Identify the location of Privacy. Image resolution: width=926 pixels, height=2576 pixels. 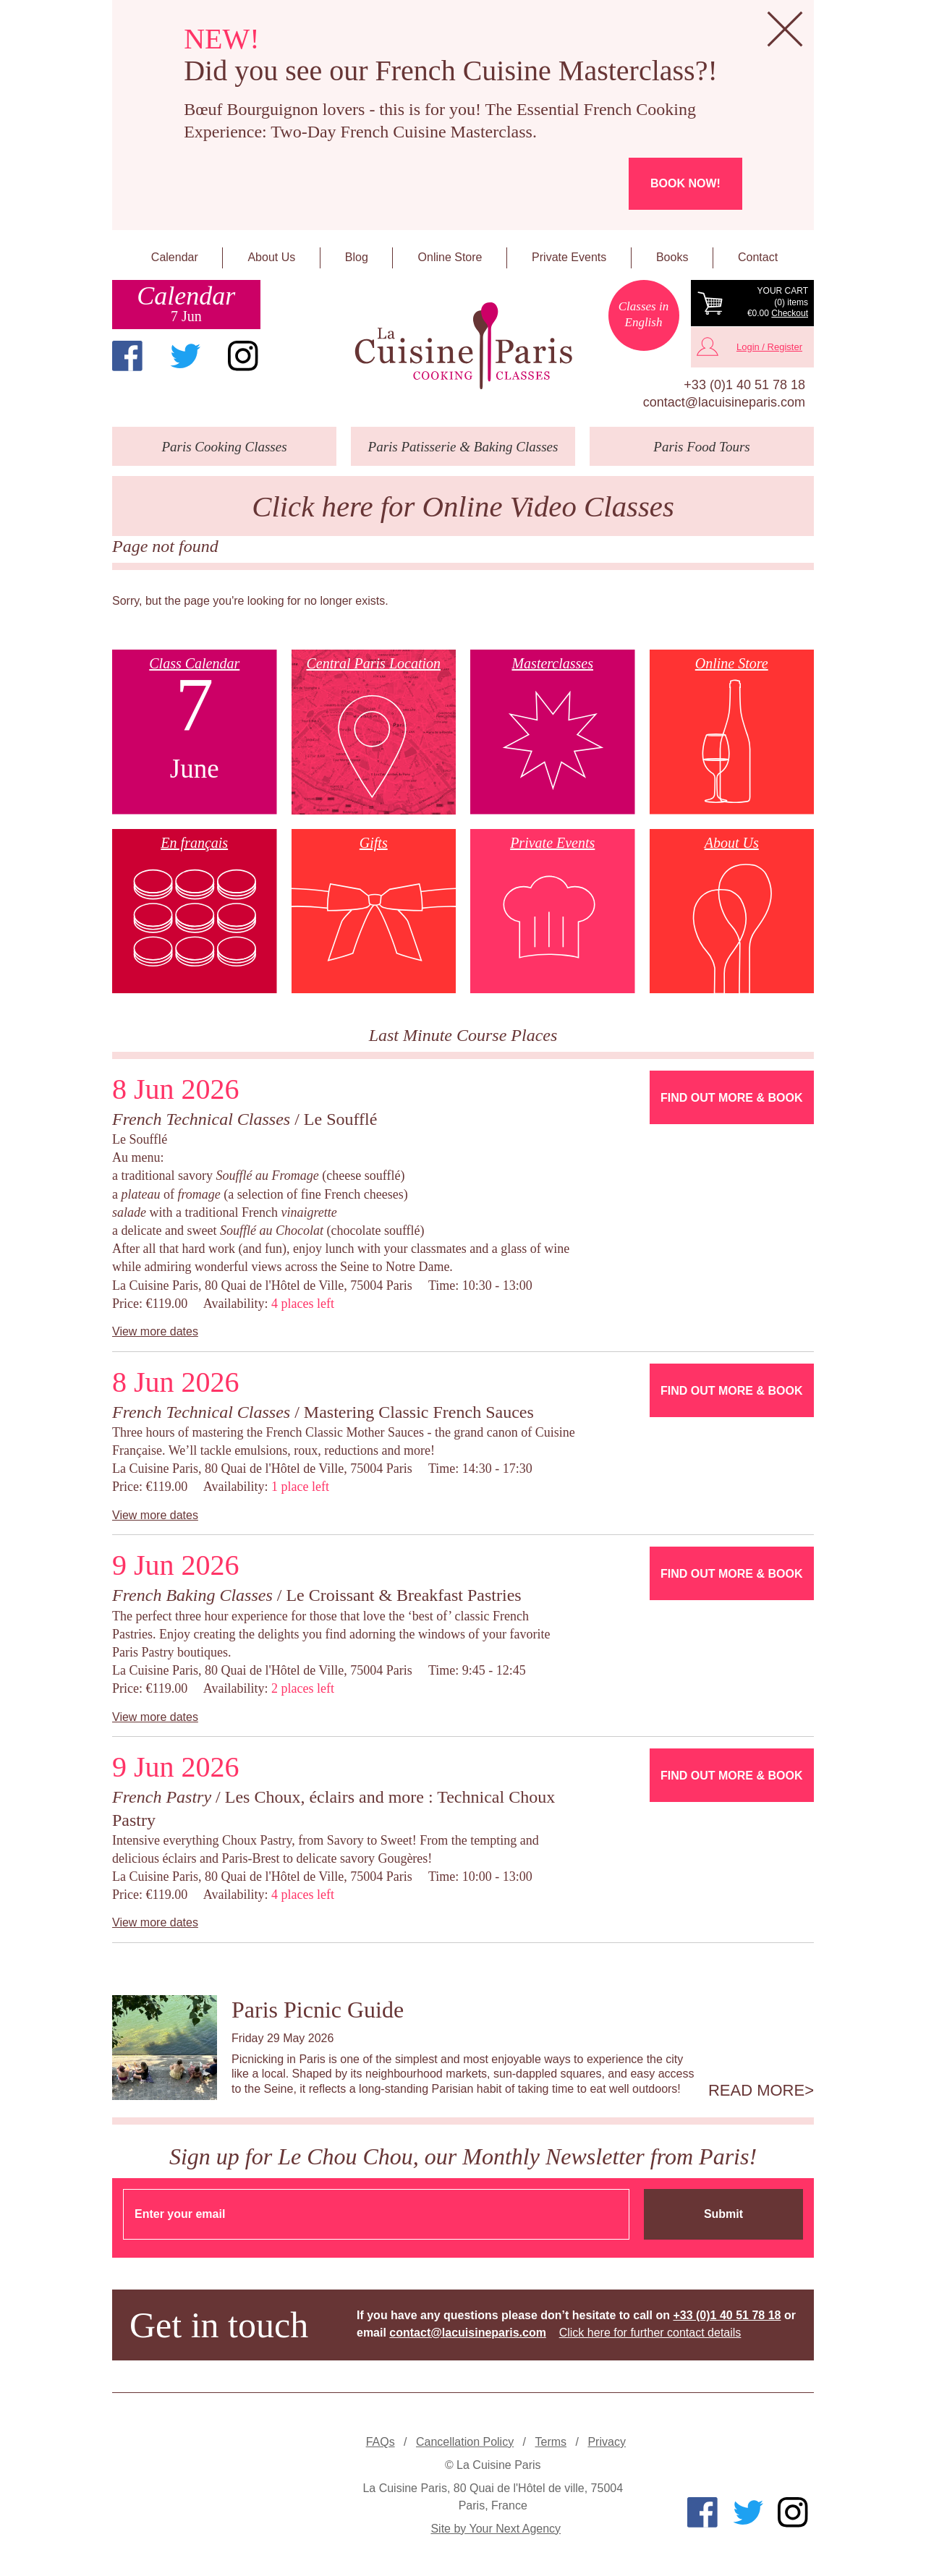
(606, 2442).